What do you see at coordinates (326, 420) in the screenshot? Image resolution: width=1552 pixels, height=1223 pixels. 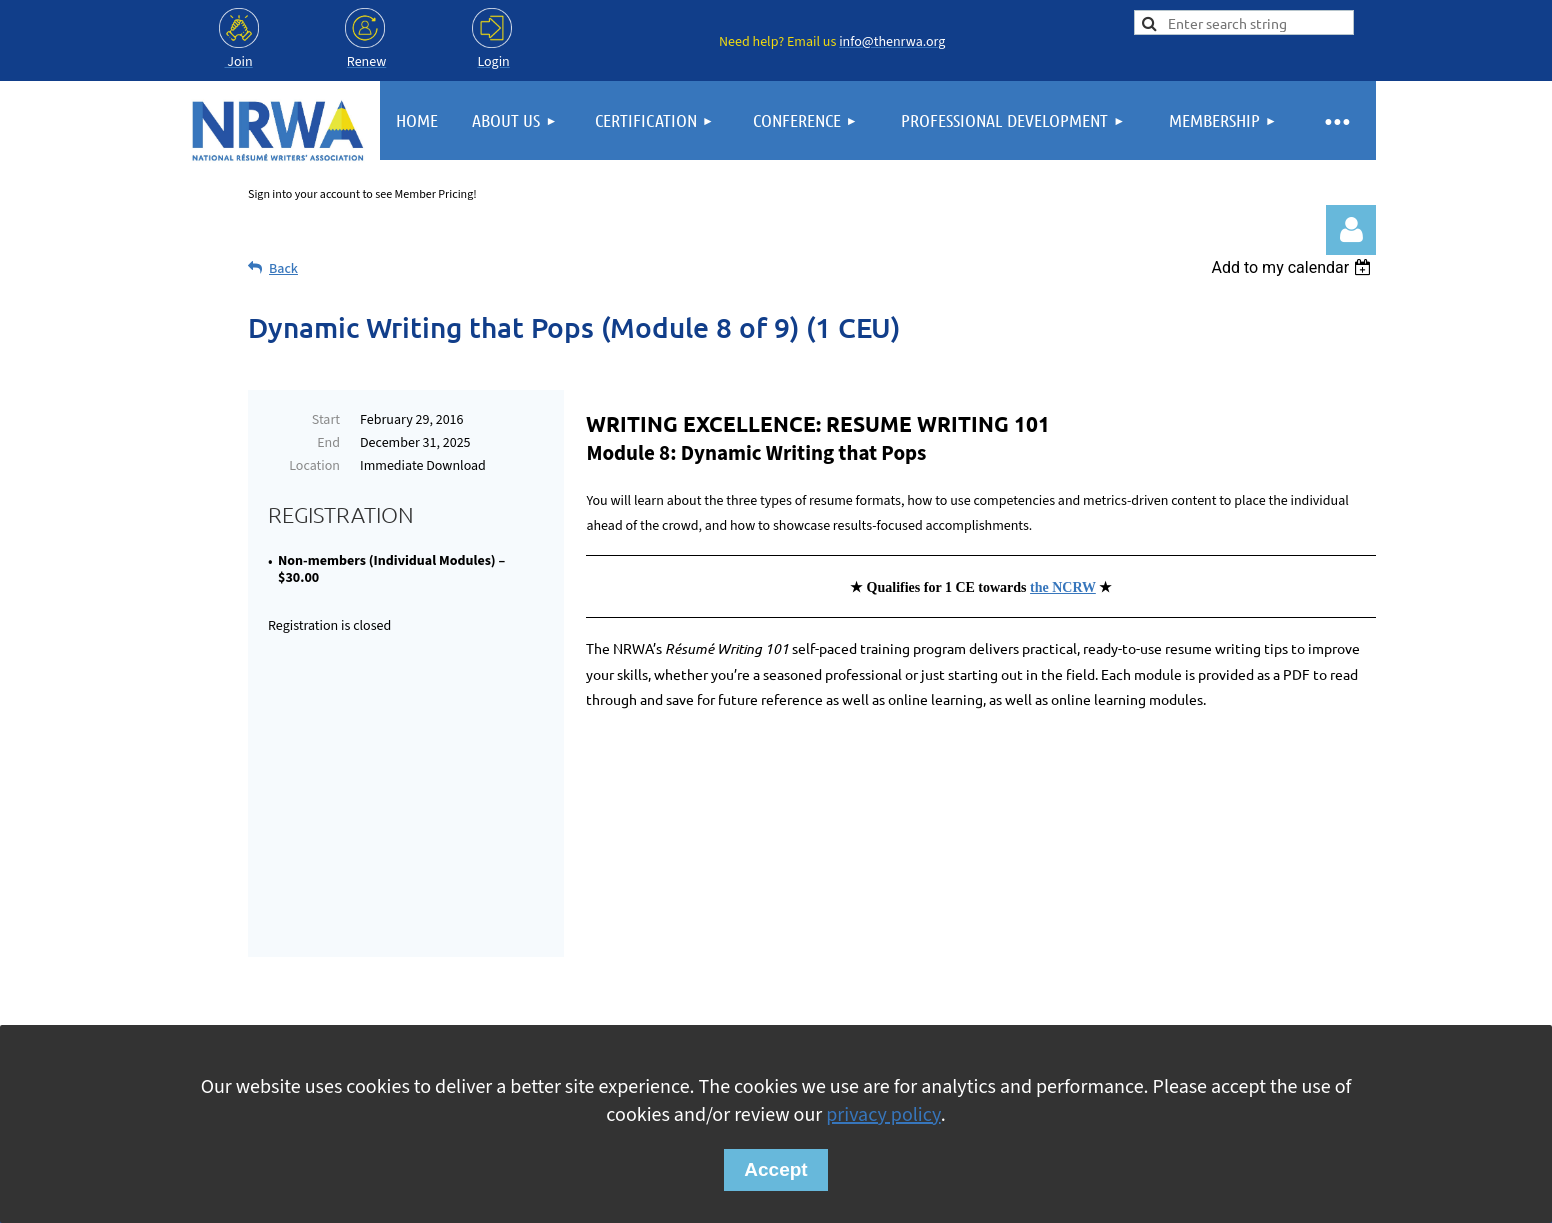 I see `Start` at bounding box center [326, 420].